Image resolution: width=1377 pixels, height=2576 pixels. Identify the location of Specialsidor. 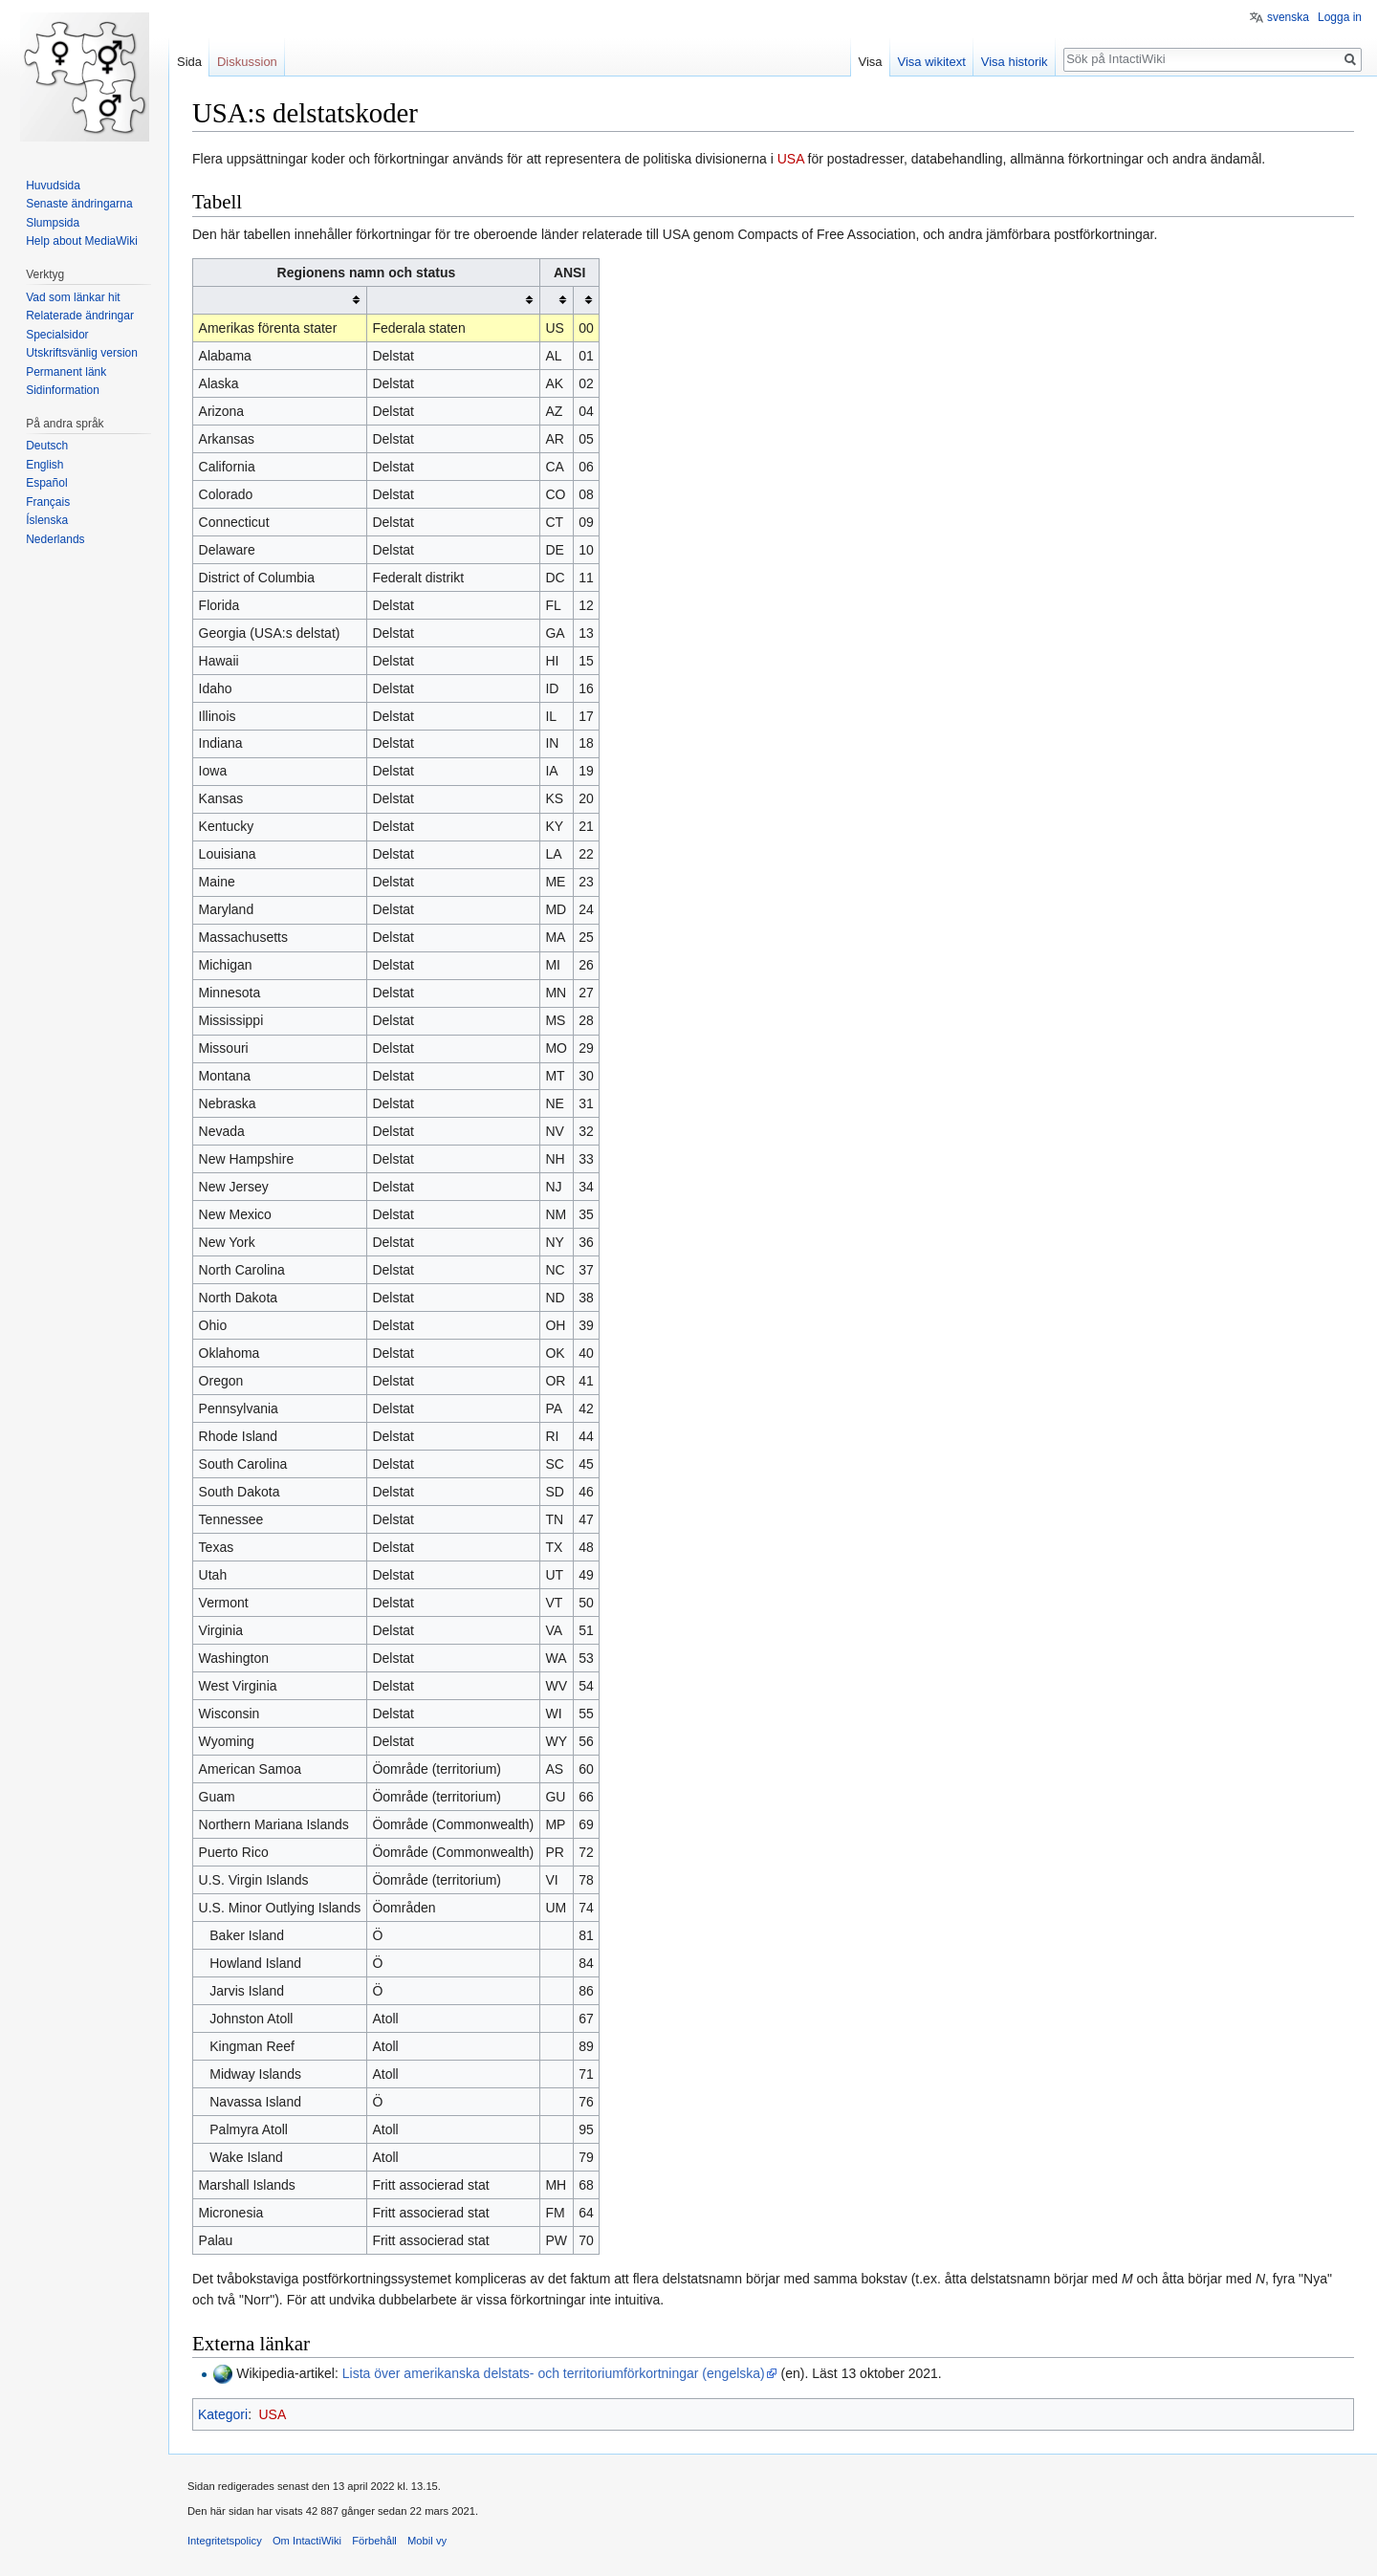
(57, 334).